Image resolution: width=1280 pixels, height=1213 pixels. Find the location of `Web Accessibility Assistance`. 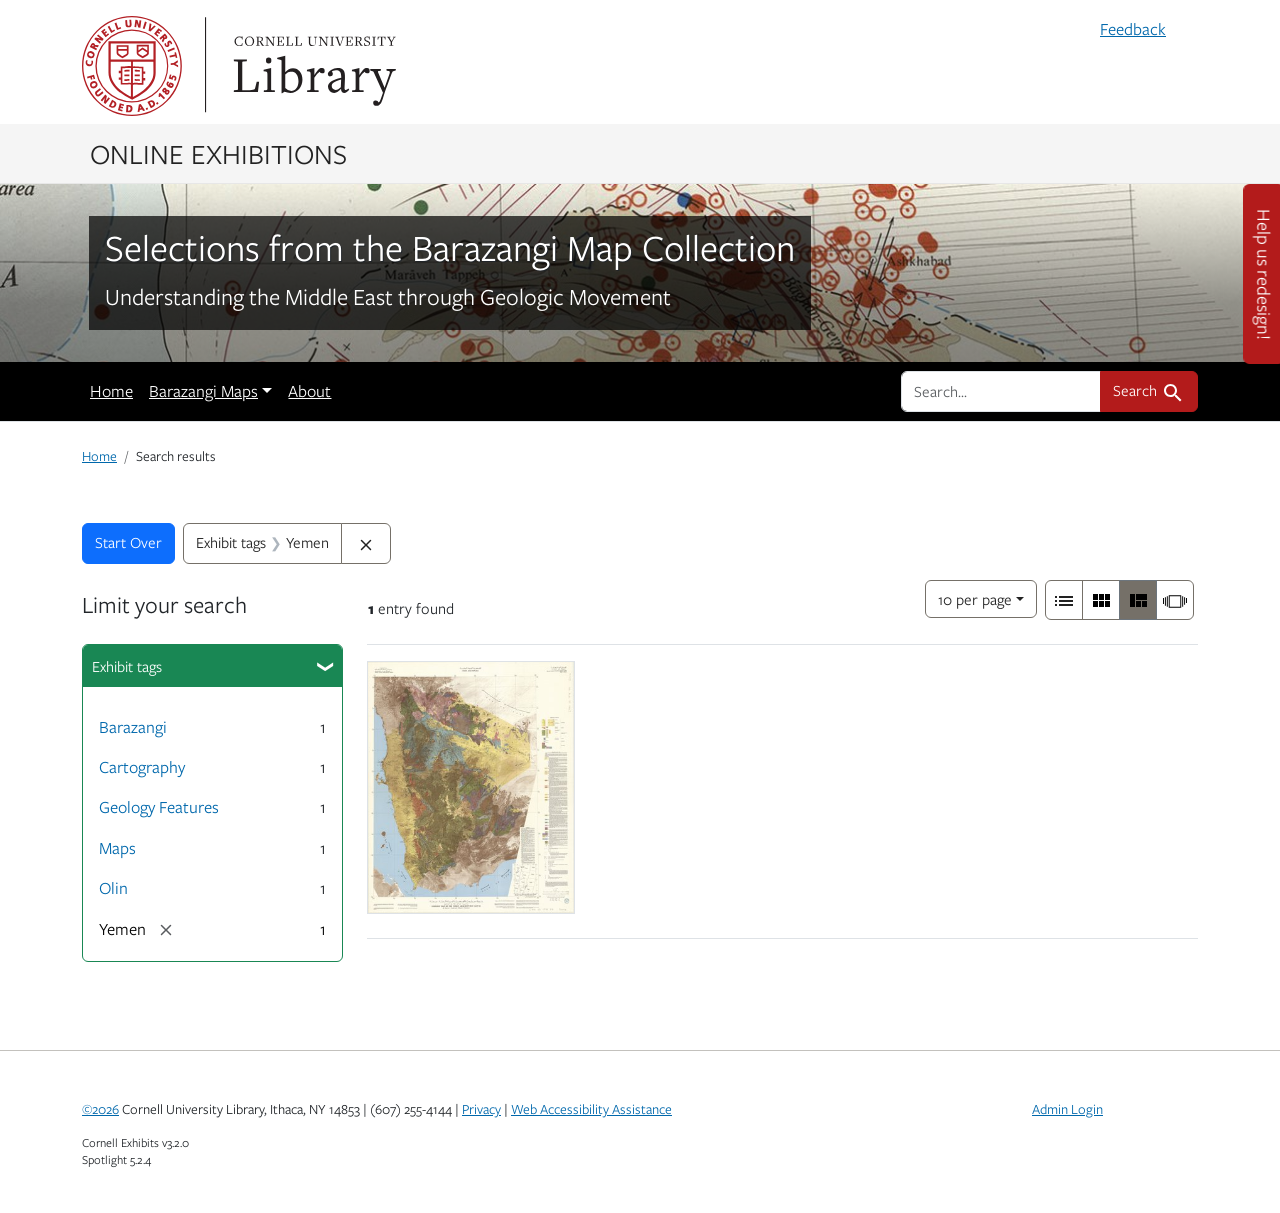

Web Accessibility Assistance is located at coordinates (591, 1109).